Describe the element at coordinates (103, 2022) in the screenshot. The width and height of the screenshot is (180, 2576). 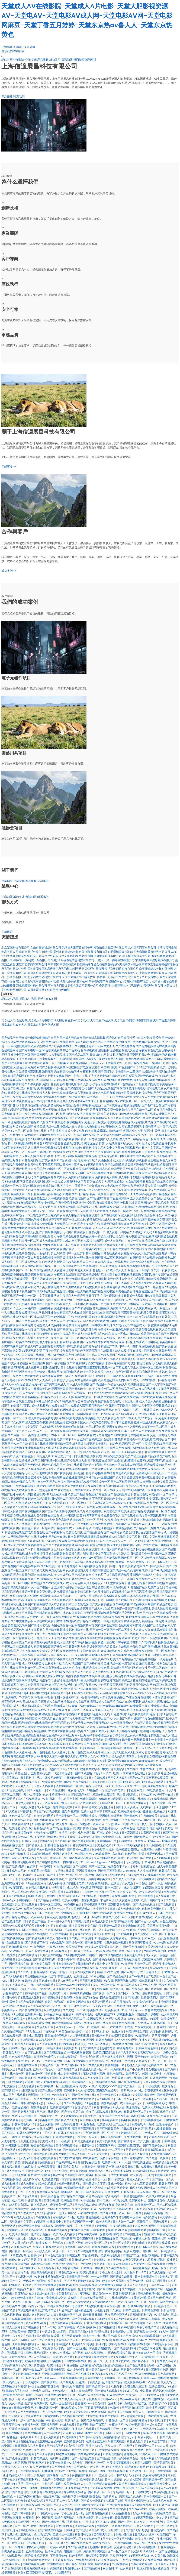
I see `日韩在线专区` at that location.